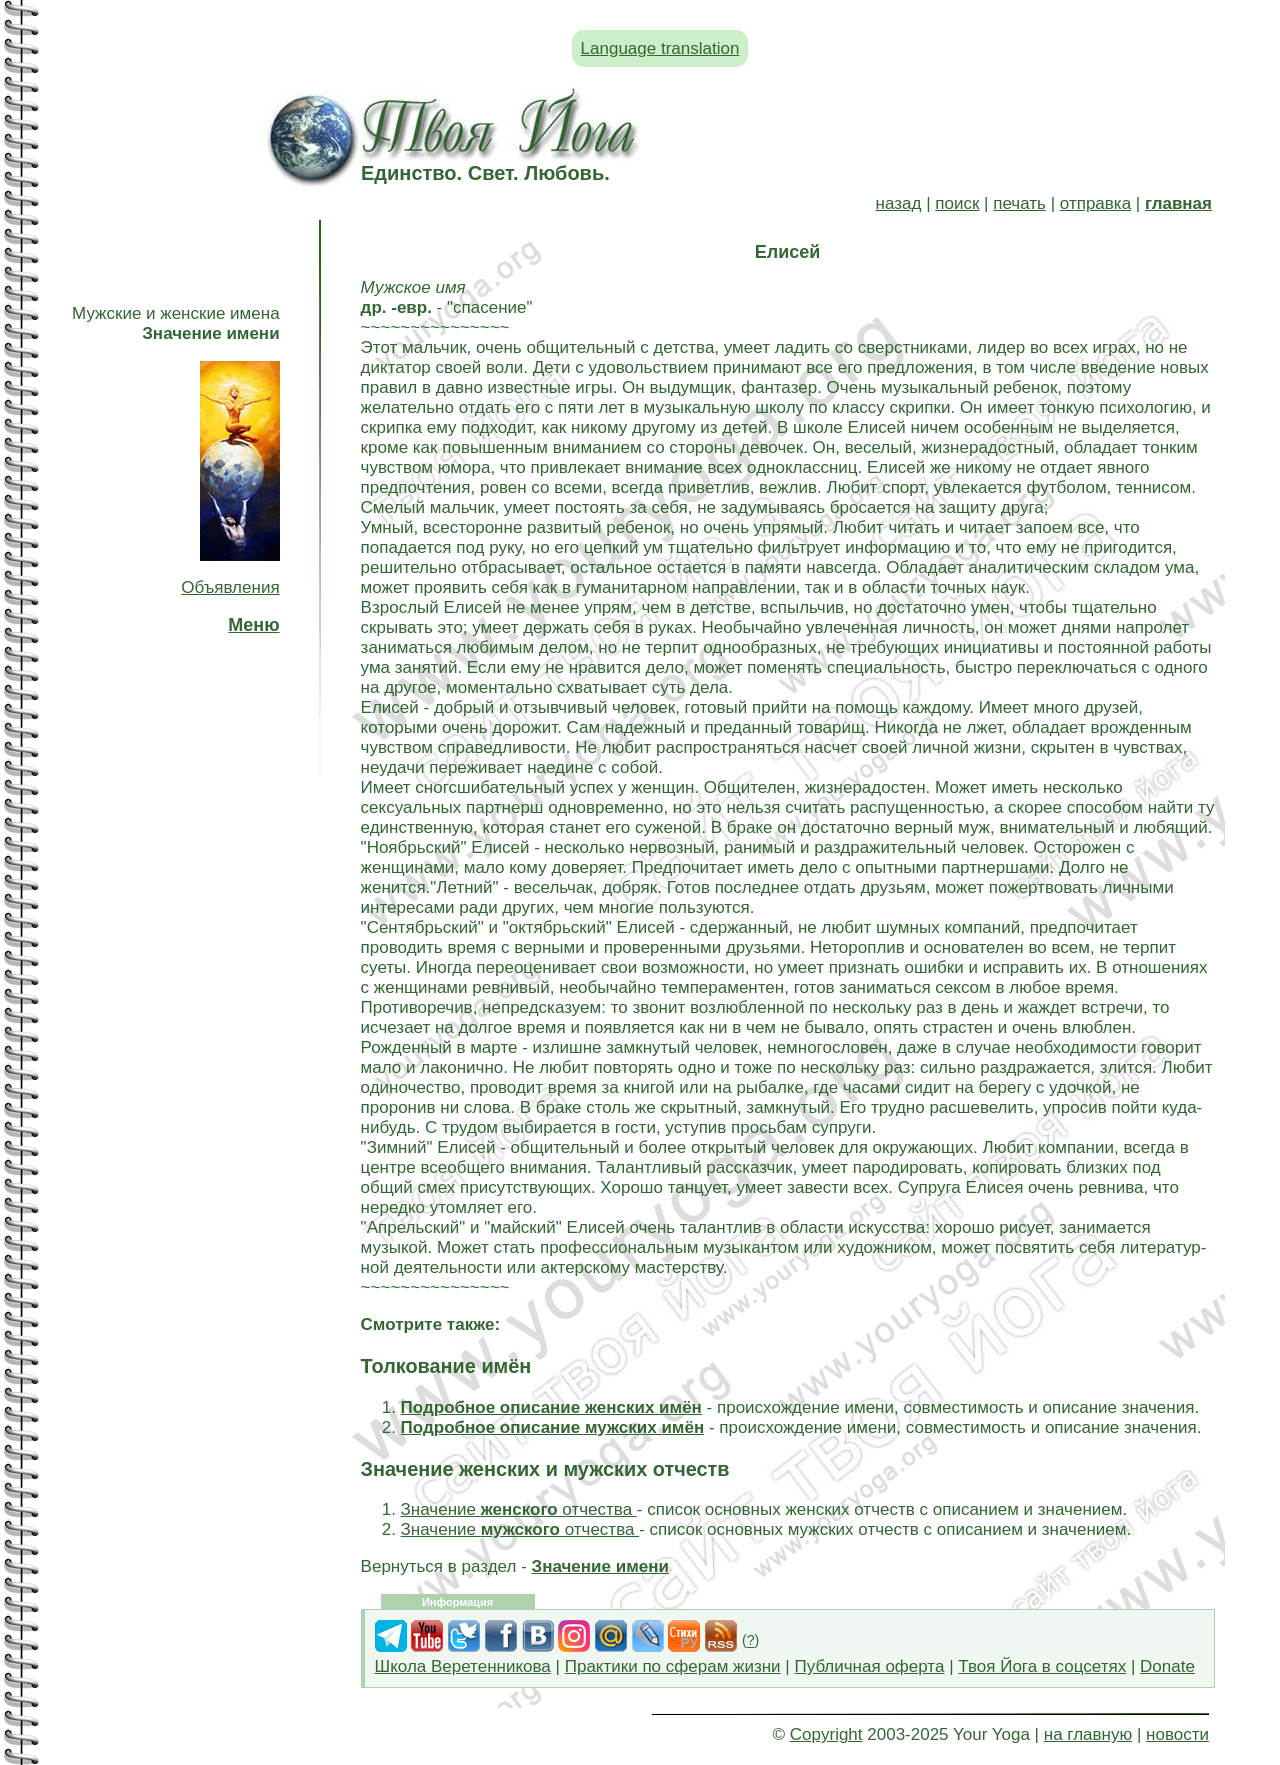  Describe the element at coordinates (1167, 1666) in the screenshot. I see `Donate` at that location.